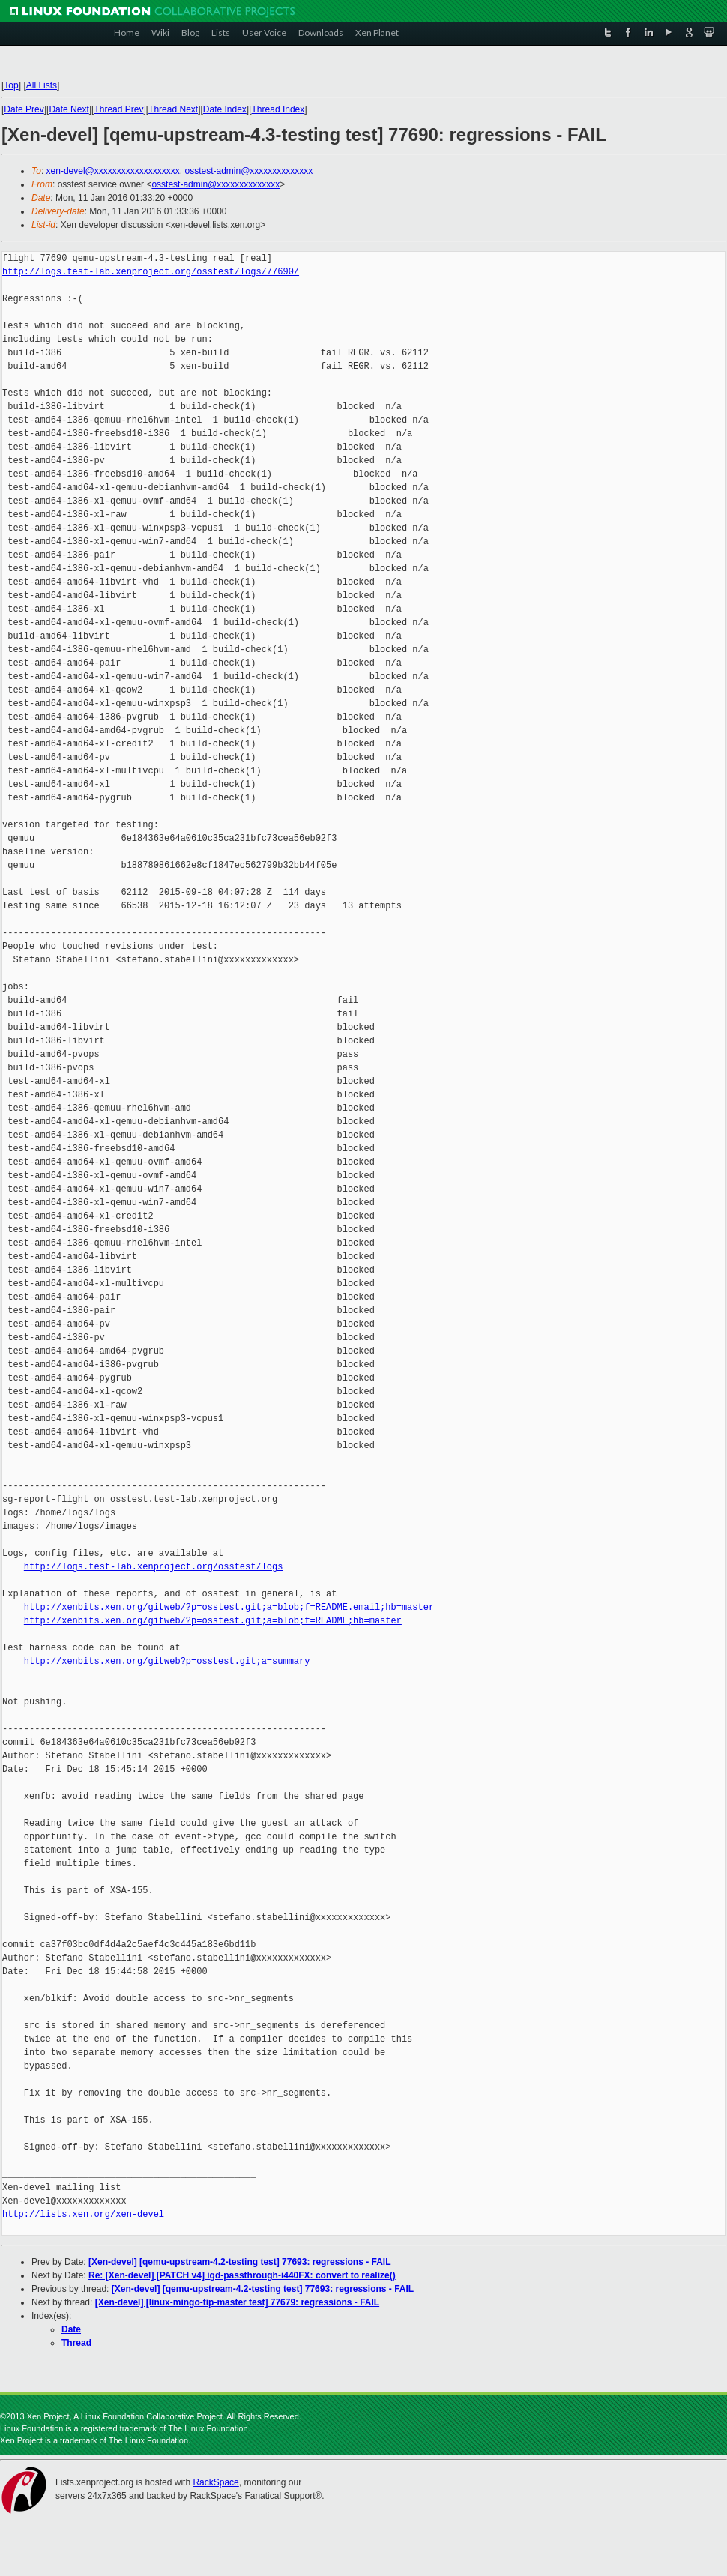  Describe the element at coordinates (68, 109) in the screenshot. I see `Date Next` at that location.